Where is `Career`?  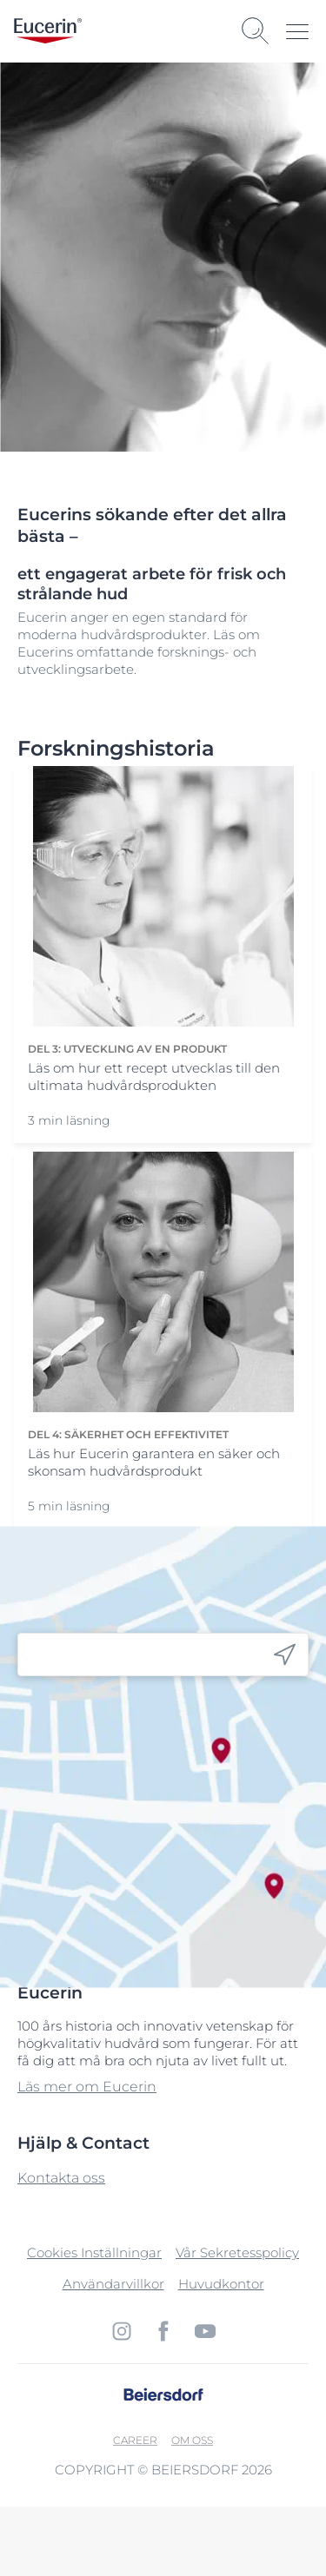
Career is located at coordinates (135, 2440).